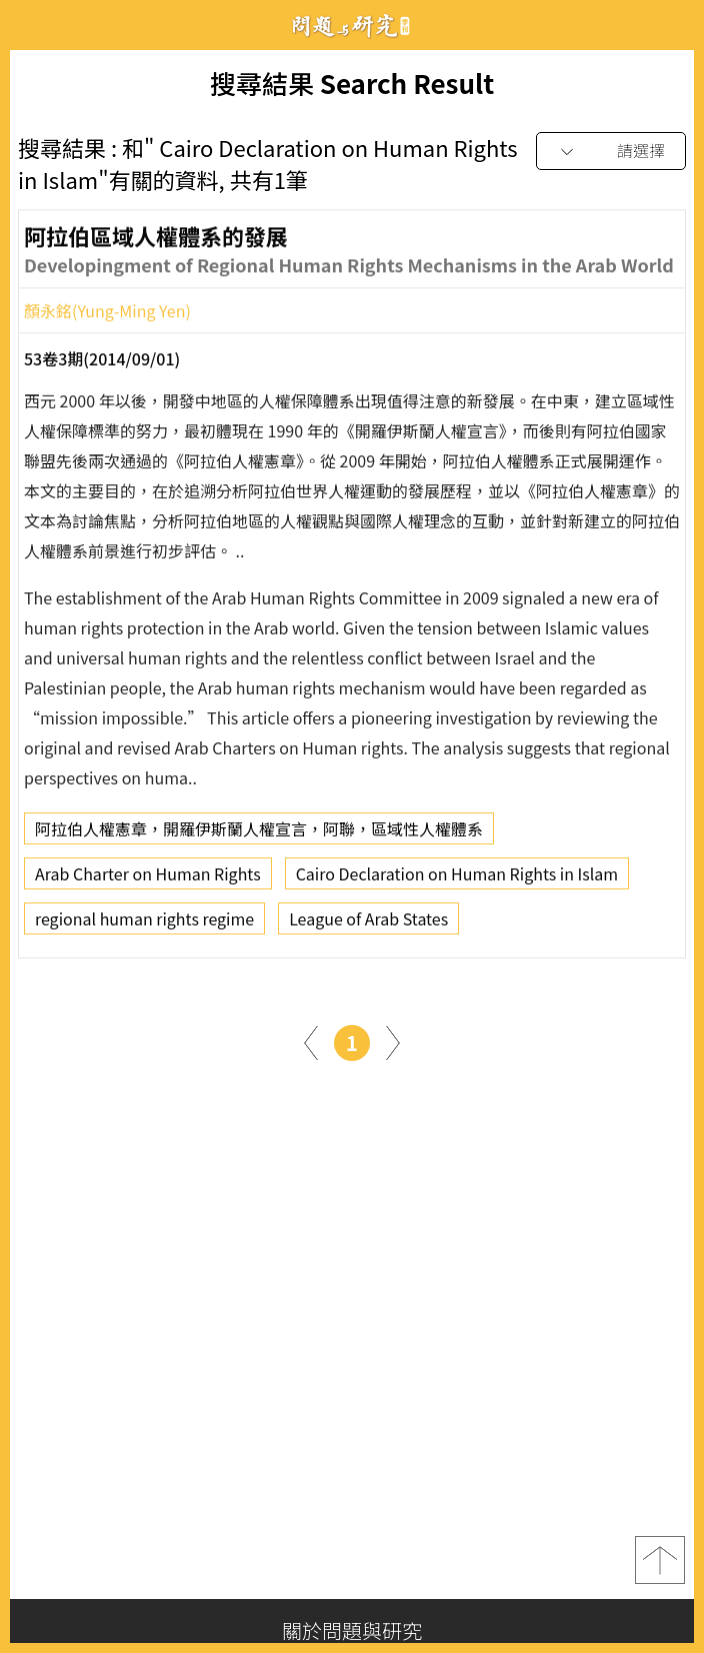  I want to click on League of Arab States, so click(368, 924).